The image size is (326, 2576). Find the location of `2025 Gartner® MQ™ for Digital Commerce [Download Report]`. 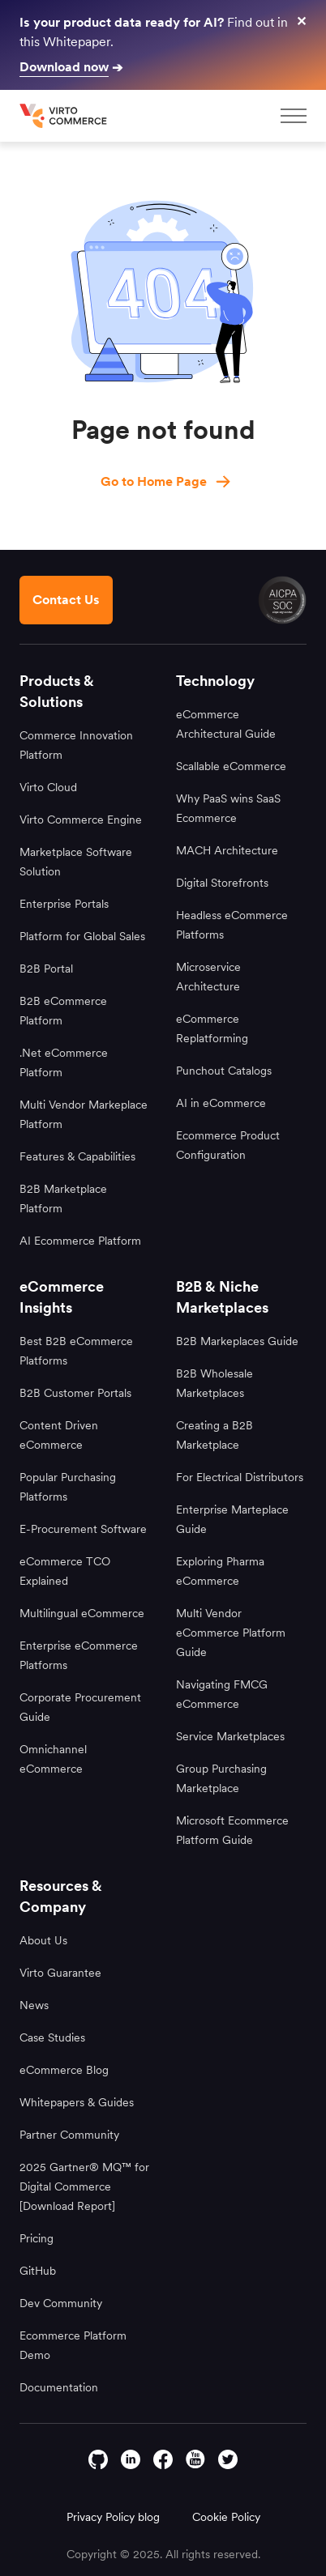

2025 Gartner® MQ™ for Digital Commerce [Download Report] is located at coordinates (84, 2186).